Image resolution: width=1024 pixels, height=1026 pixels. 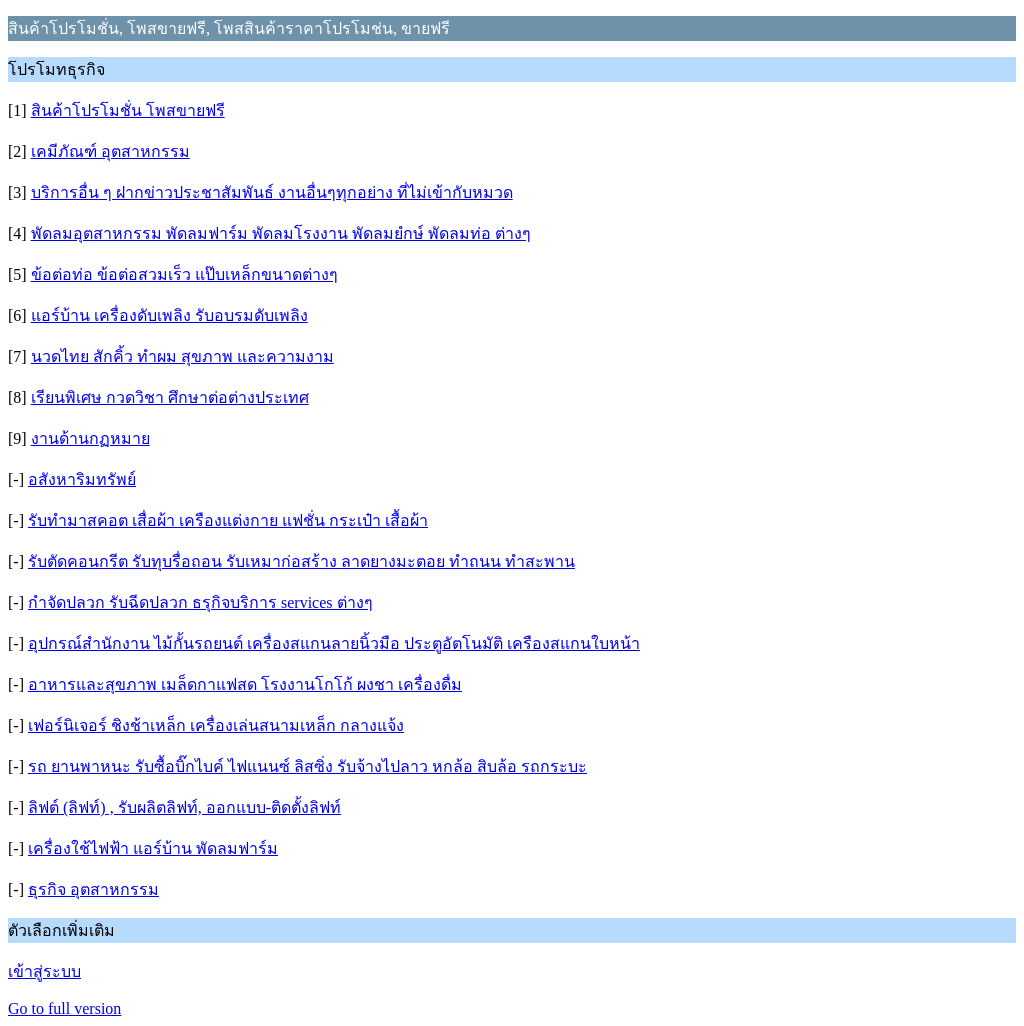 What do you see at coordinates (184, 274) in the screenshot?
I see `ข้อต่อท่อ ข้อต่อสวมเร็ว แป๊บเหล็กขนาดต่างๆ` at bounding box center [184, 274].